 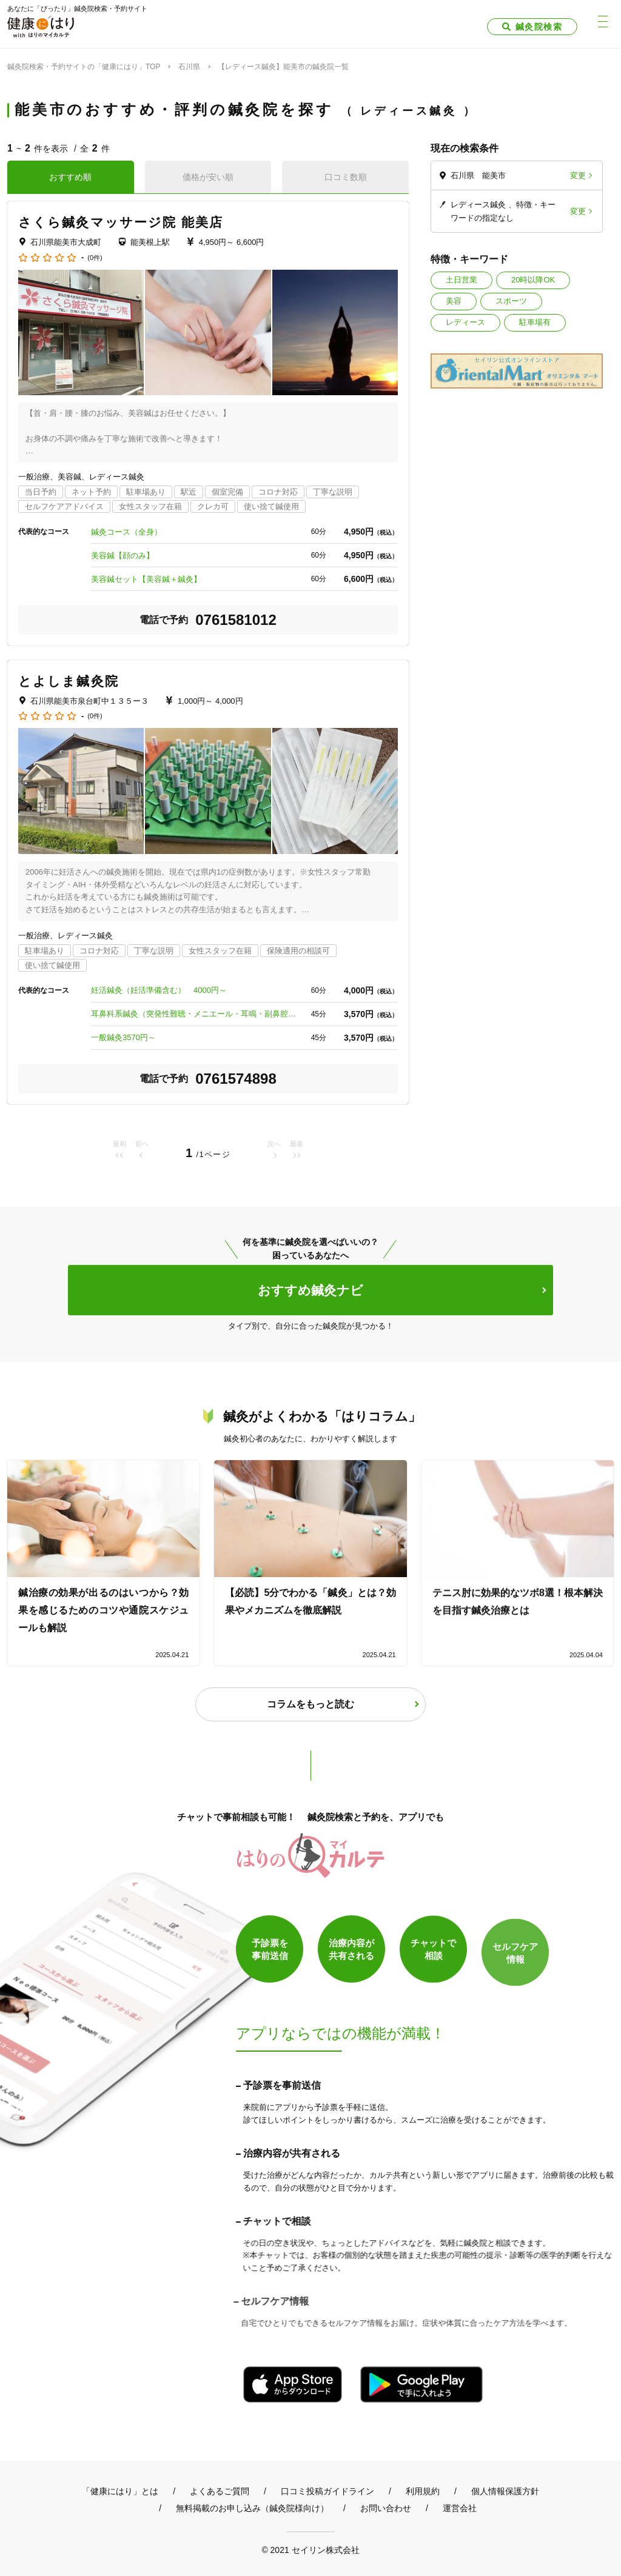 I want to click on 運営会社, so click(x=460, y=2508).